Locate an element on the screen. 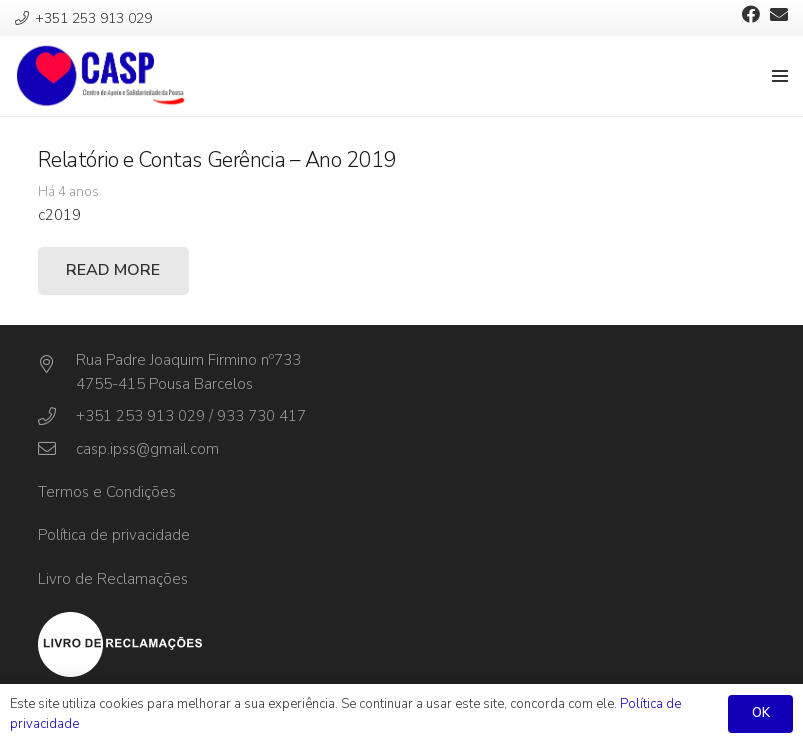 This screenshot has height=744, width=803. [Menu] is located at coordinates (780, 76).